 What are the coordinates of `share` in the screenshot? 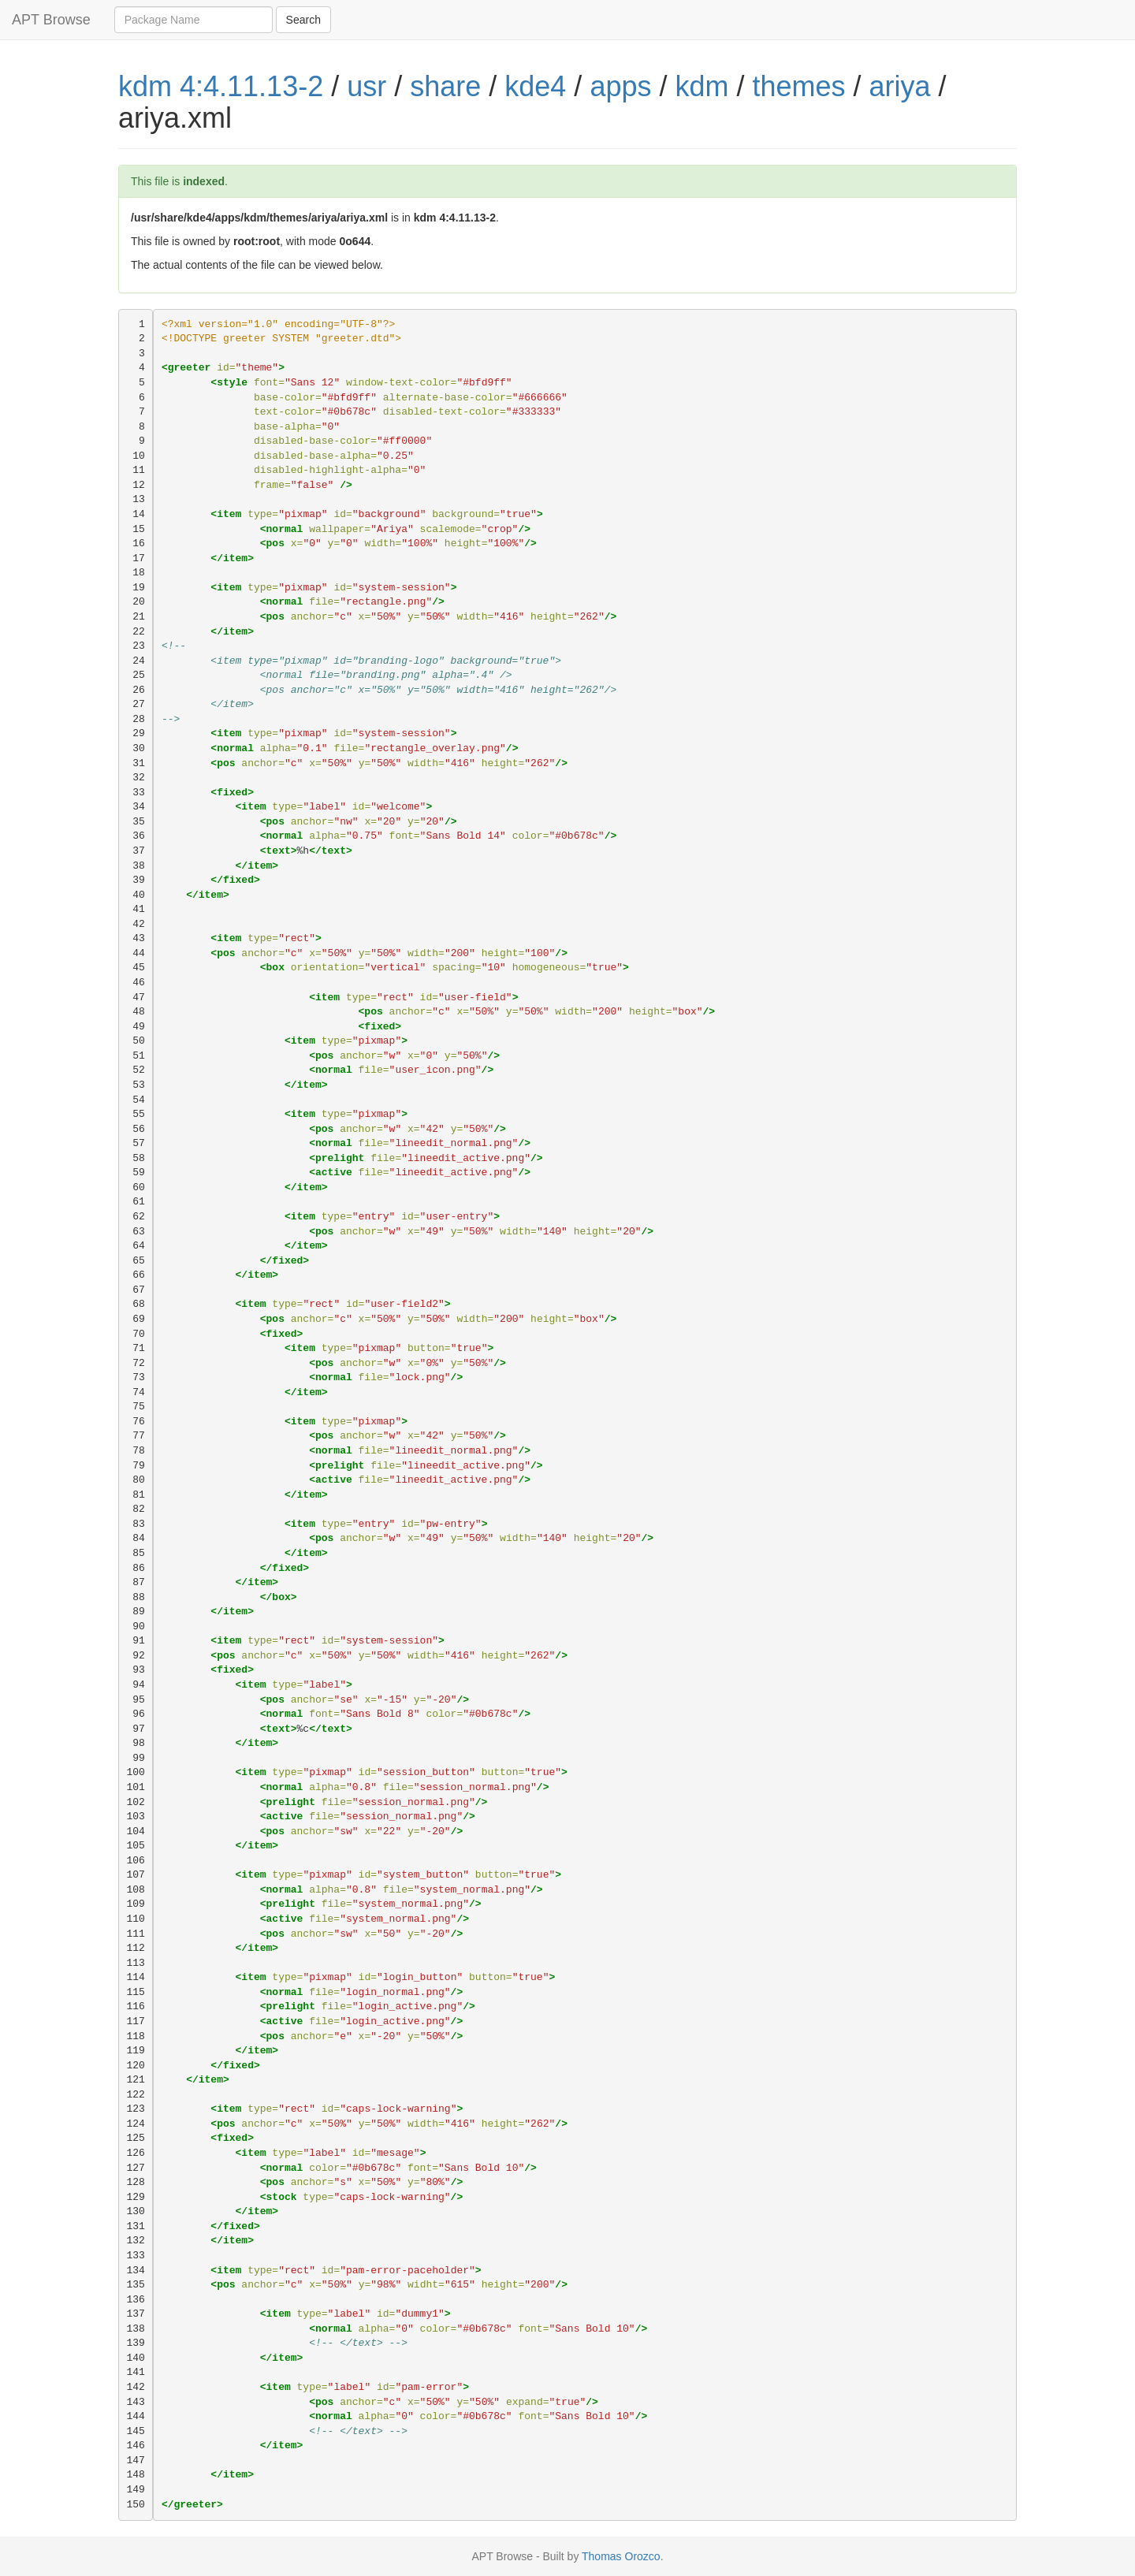 It's located at (445, 86).